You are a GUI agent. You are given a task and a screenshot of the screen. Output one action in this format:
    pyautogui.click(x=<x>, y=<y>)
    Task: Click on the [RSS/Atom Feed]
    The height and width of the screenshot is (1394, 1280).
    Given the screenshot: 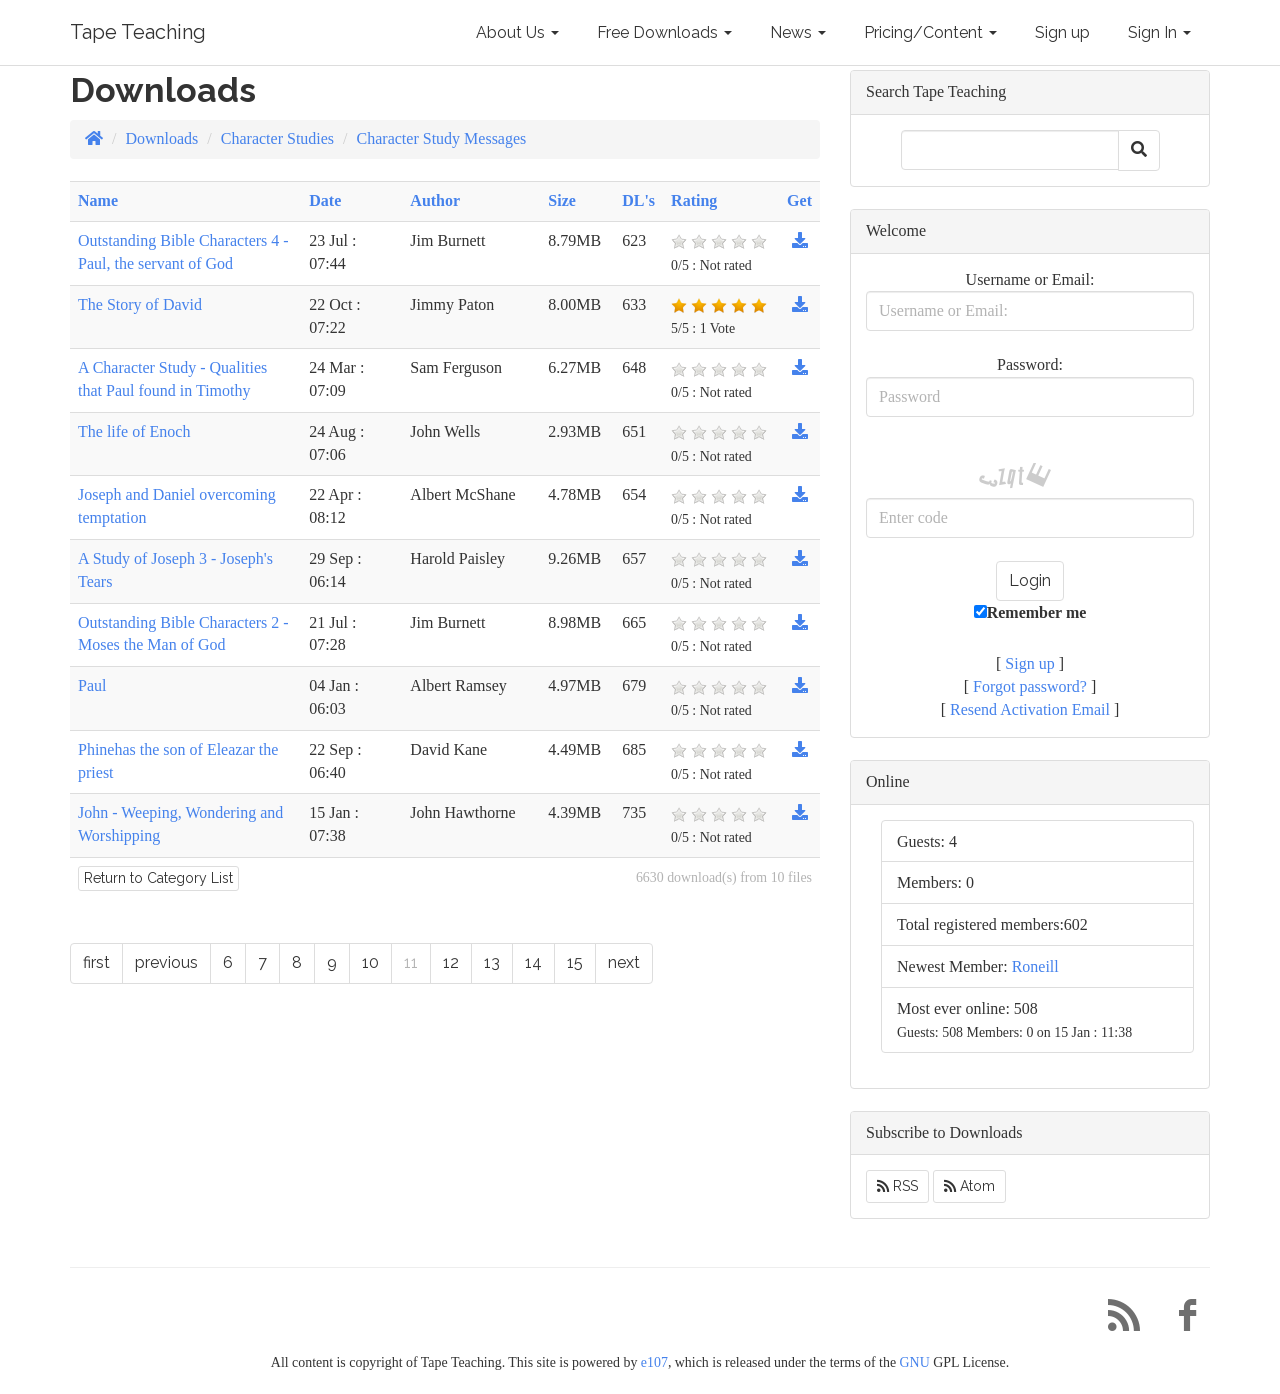 What is the action you would take?
    pyautogui.click(x=1116, y=1320)
    